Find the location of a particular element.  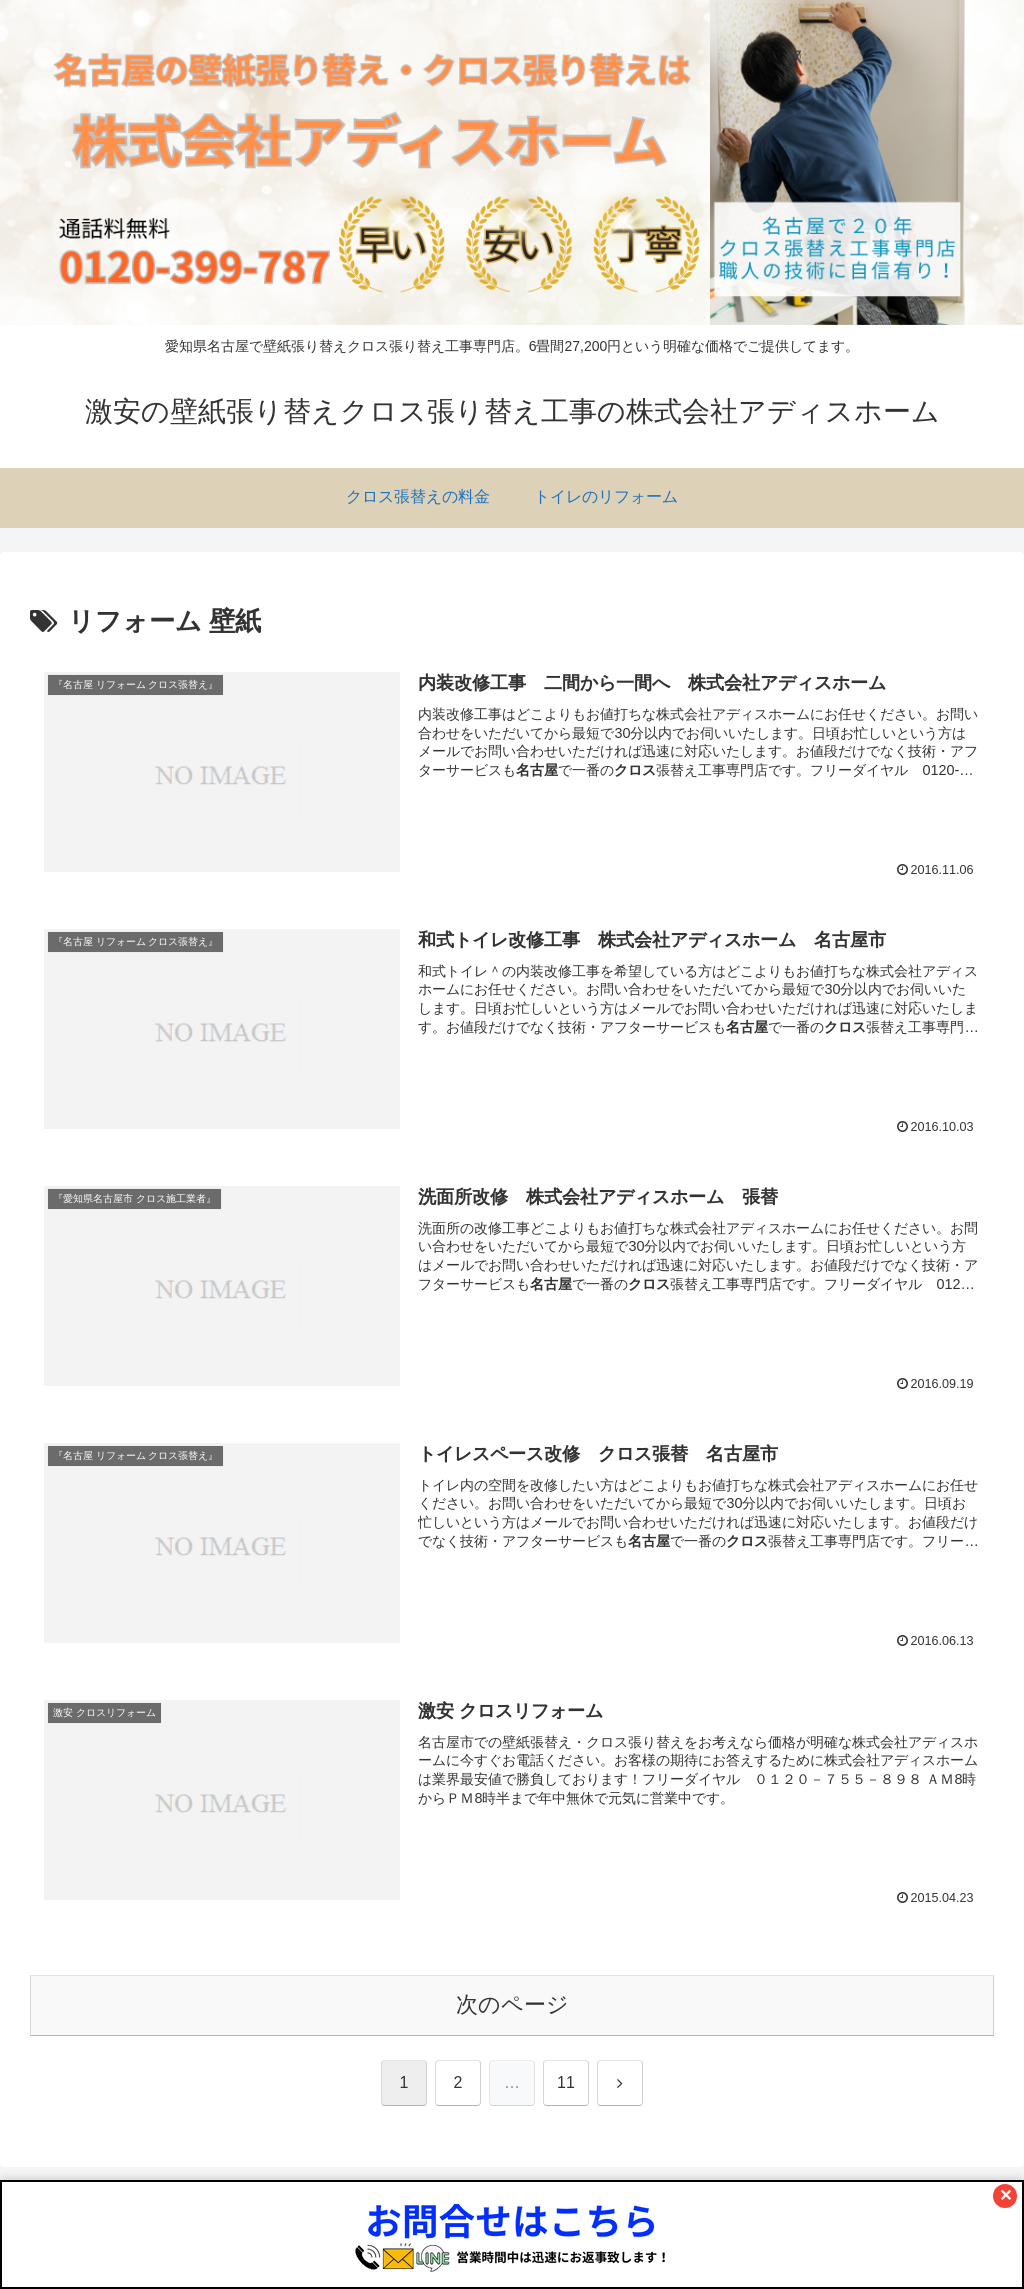

11 is located at coordinates (566, 2082).